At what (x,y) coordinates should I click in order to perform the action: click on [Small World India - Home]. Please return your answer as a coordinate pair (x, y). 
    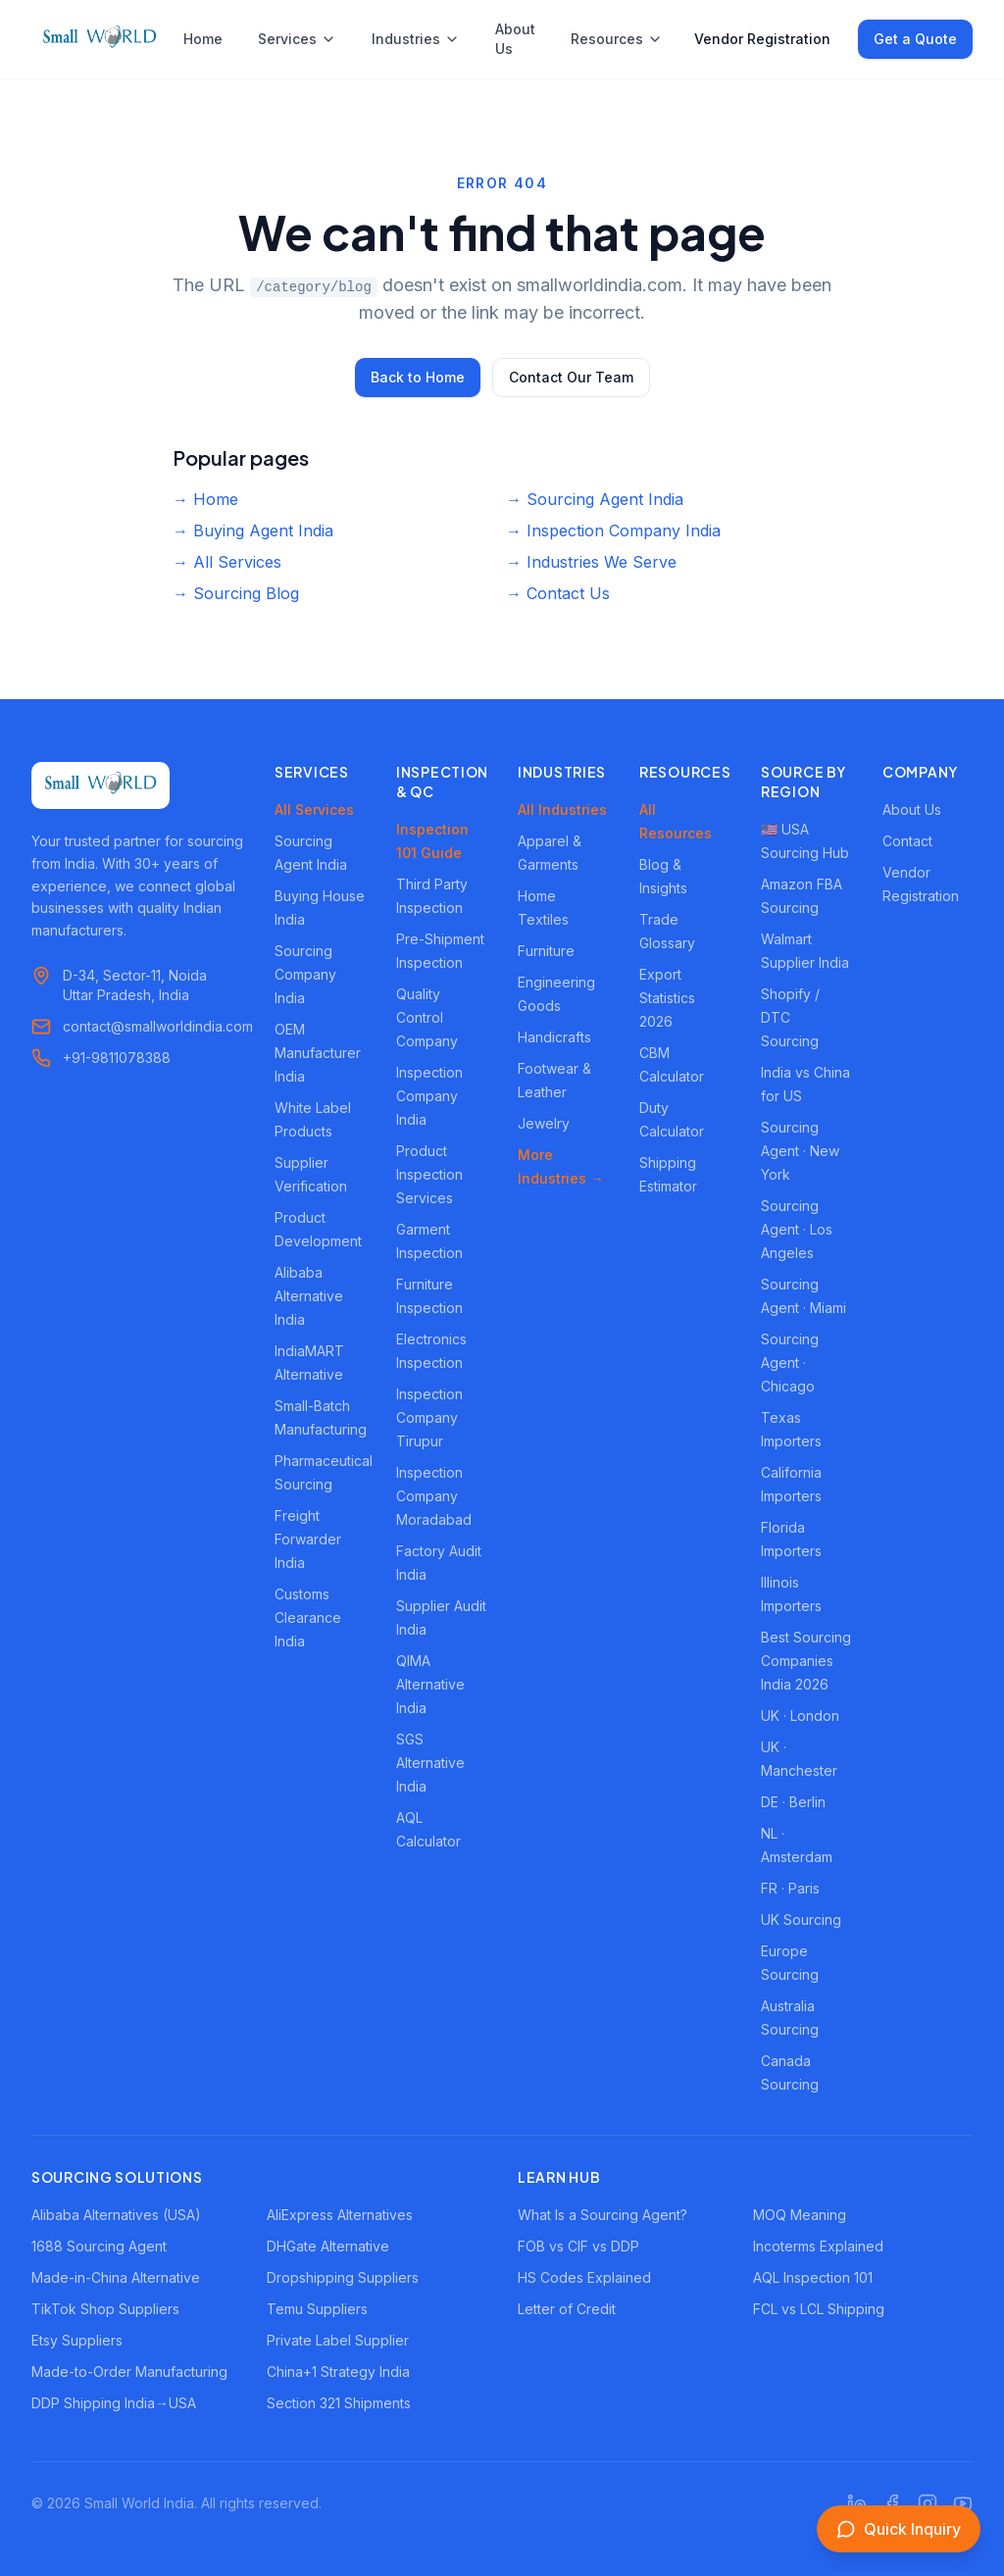
    Looking at the image, I should click on (99, 39).